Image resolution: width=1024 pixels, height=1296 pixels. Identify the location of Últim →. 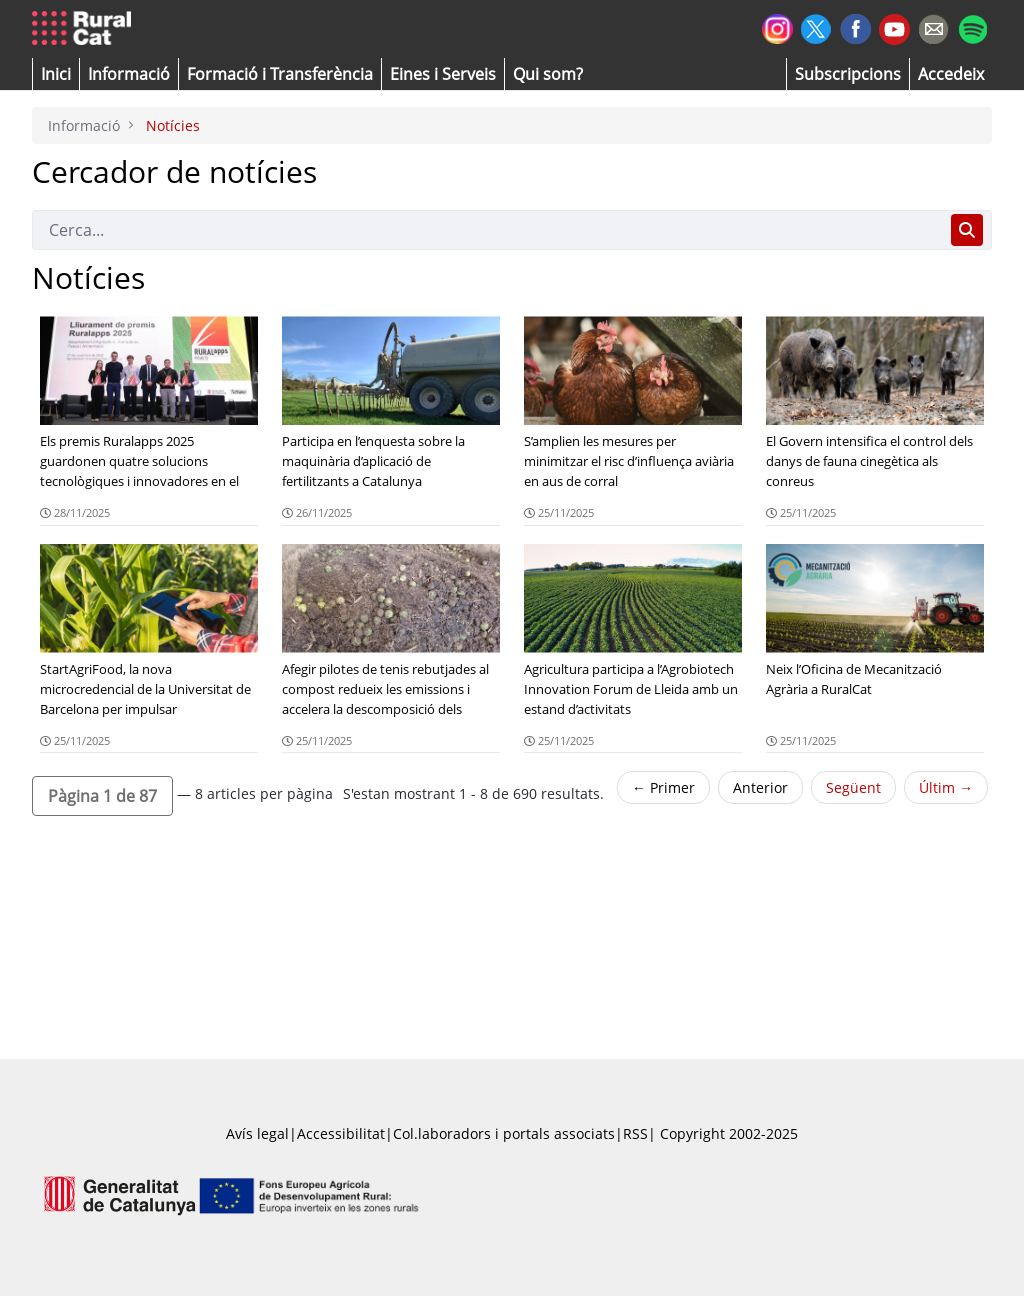
(946, 787).